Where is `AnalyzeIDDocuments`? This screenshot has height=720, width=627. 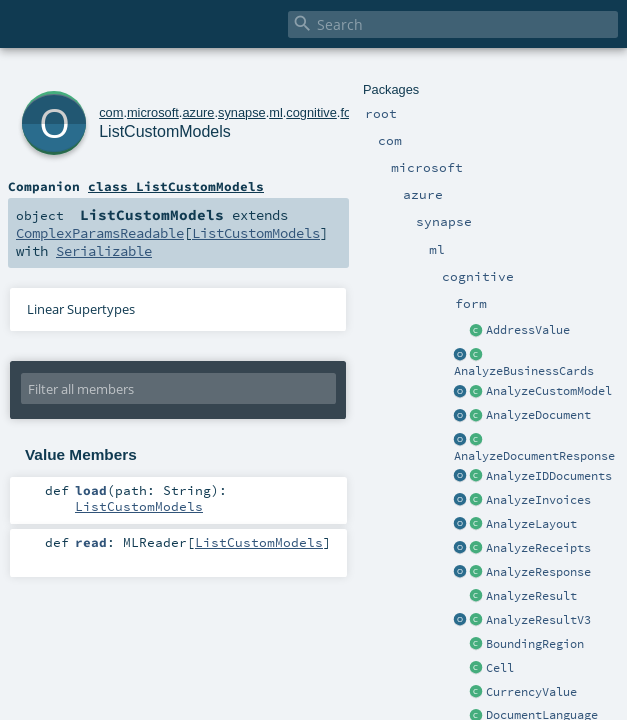
AnalyzeIDDocuments is located at coordinates (549, 476).